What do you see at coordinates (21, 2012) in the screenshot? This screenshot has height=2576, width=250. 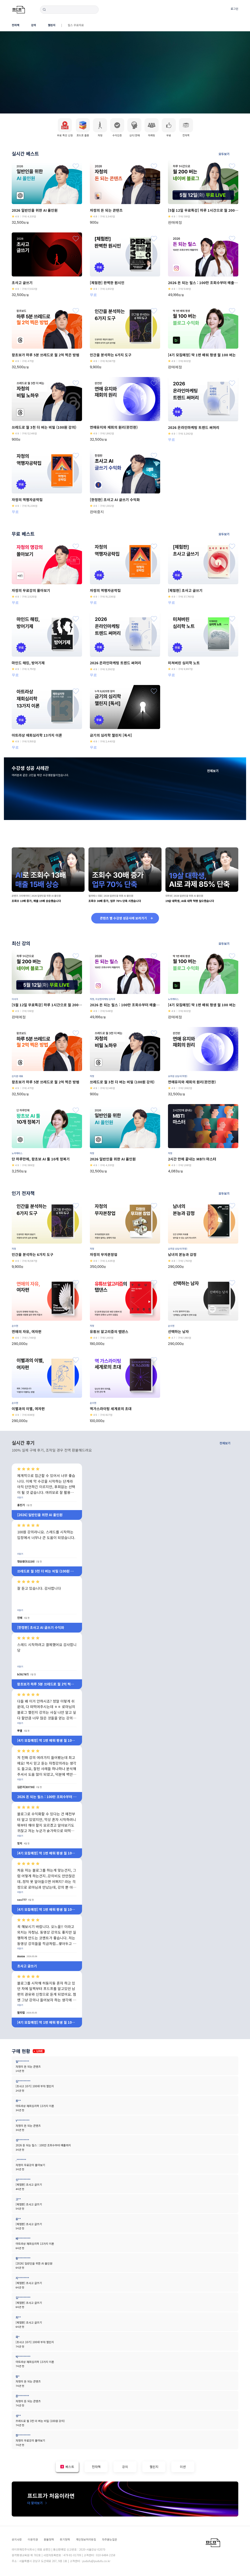 I see `앨리럽` at bounding box center [21, 2012].